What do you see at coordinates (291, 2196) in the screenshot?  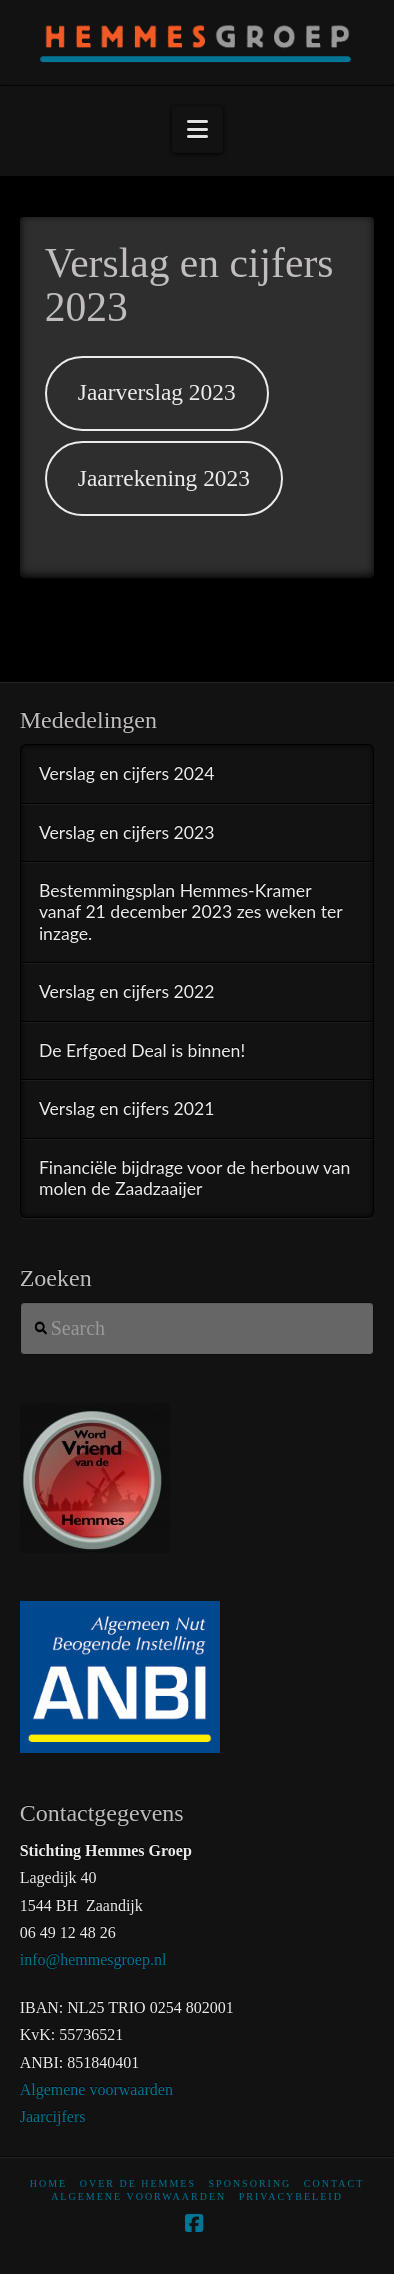 I see `Privacybeleid` at bounding box center [291, 2196].